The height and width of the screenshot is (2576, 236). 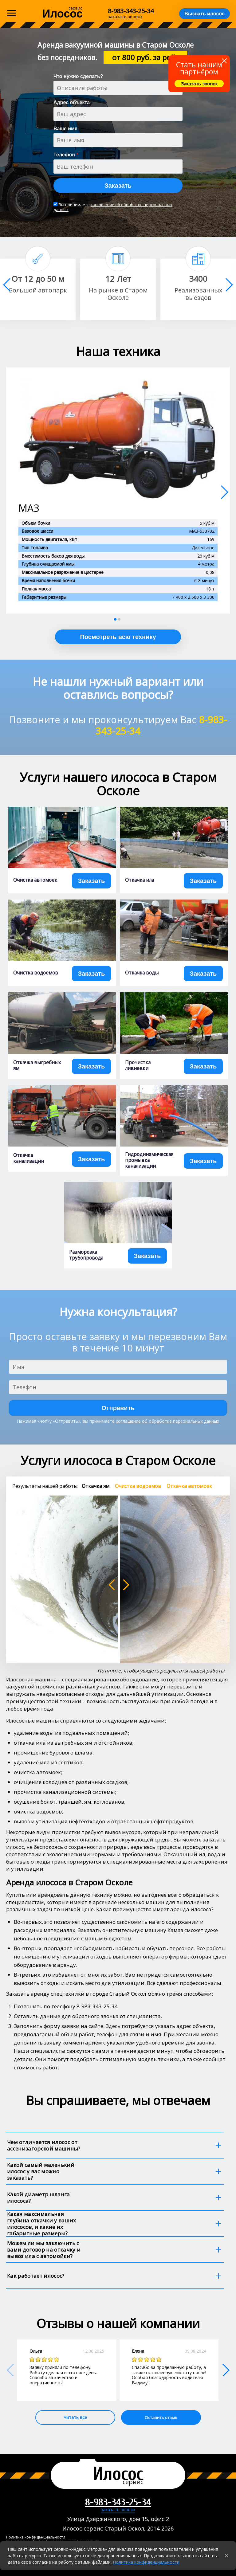 I want to click on [button], so click(x=229, y=285).